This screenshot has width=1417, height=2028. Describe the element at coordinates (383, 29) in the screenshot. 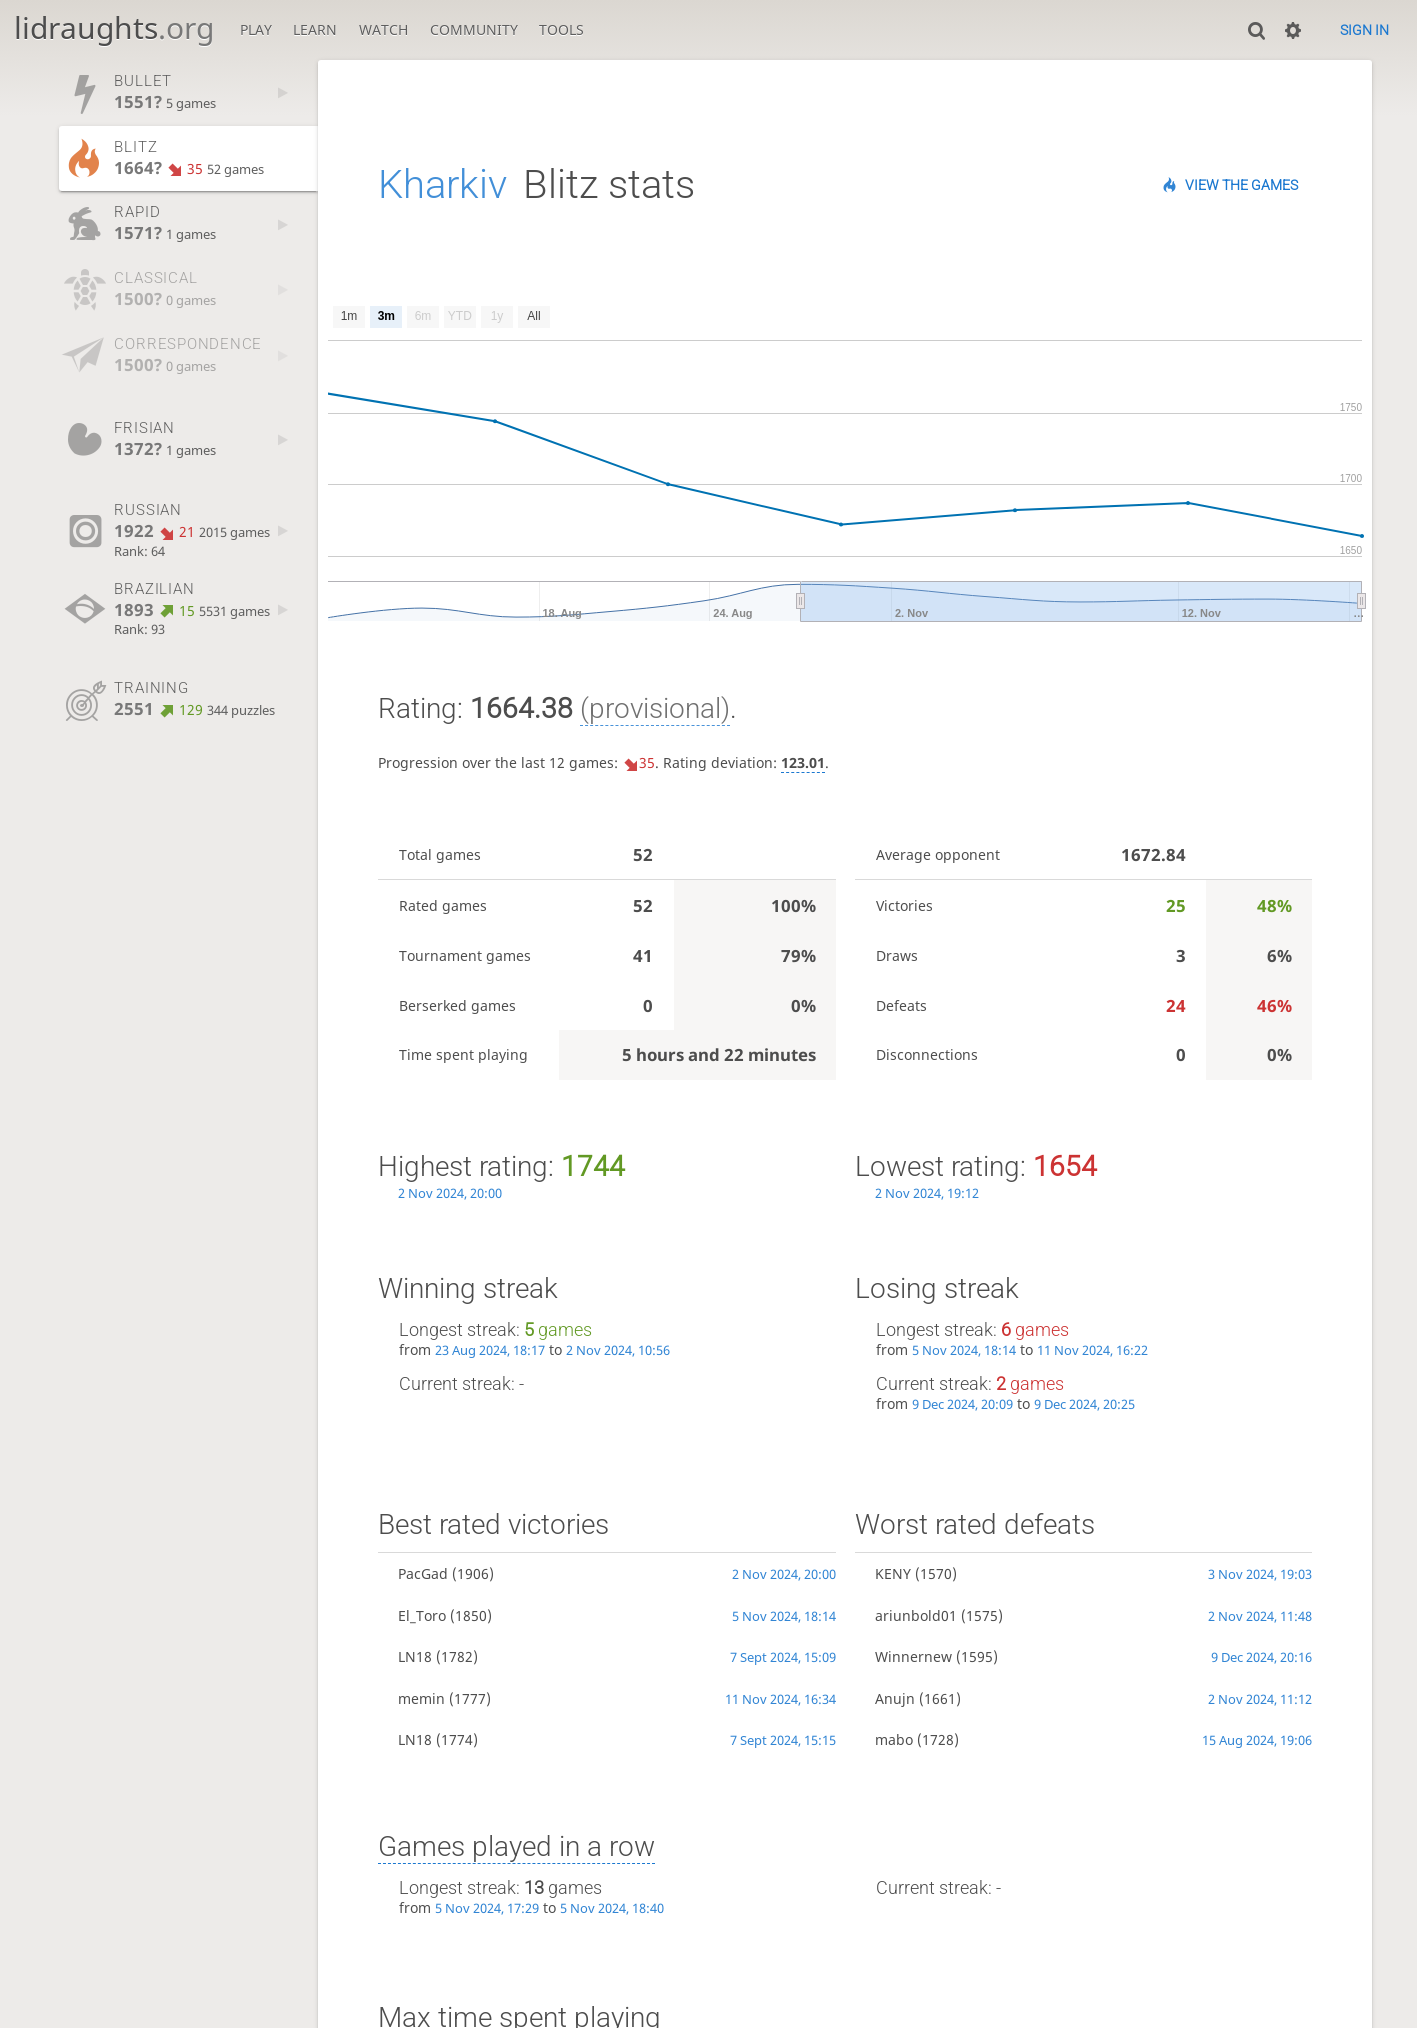

I see `Watch` at that location.